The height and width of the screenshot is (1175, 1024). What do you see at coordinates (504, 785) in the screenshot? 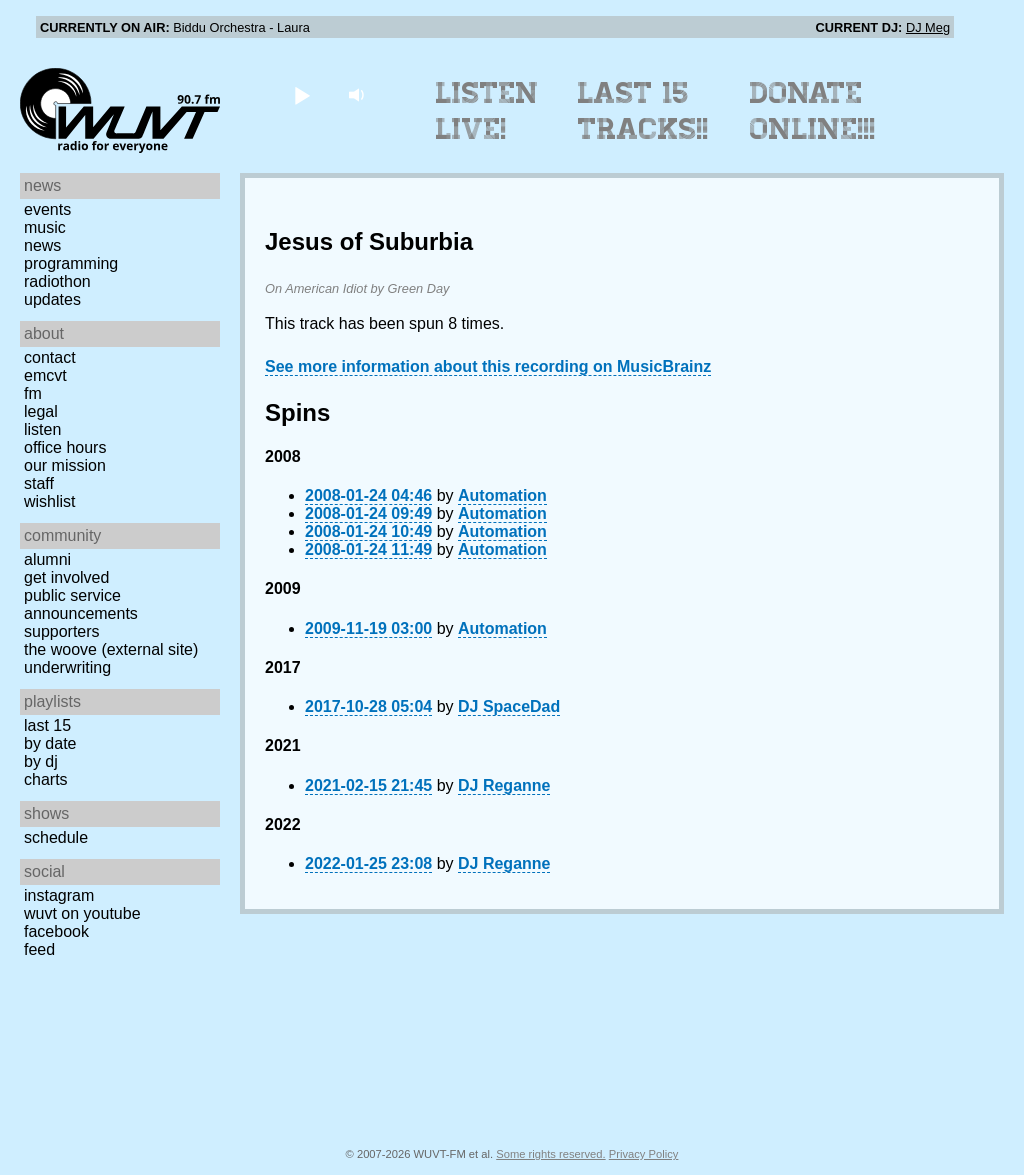
I see `DJ Reganne` at bounding box center [504, 785].